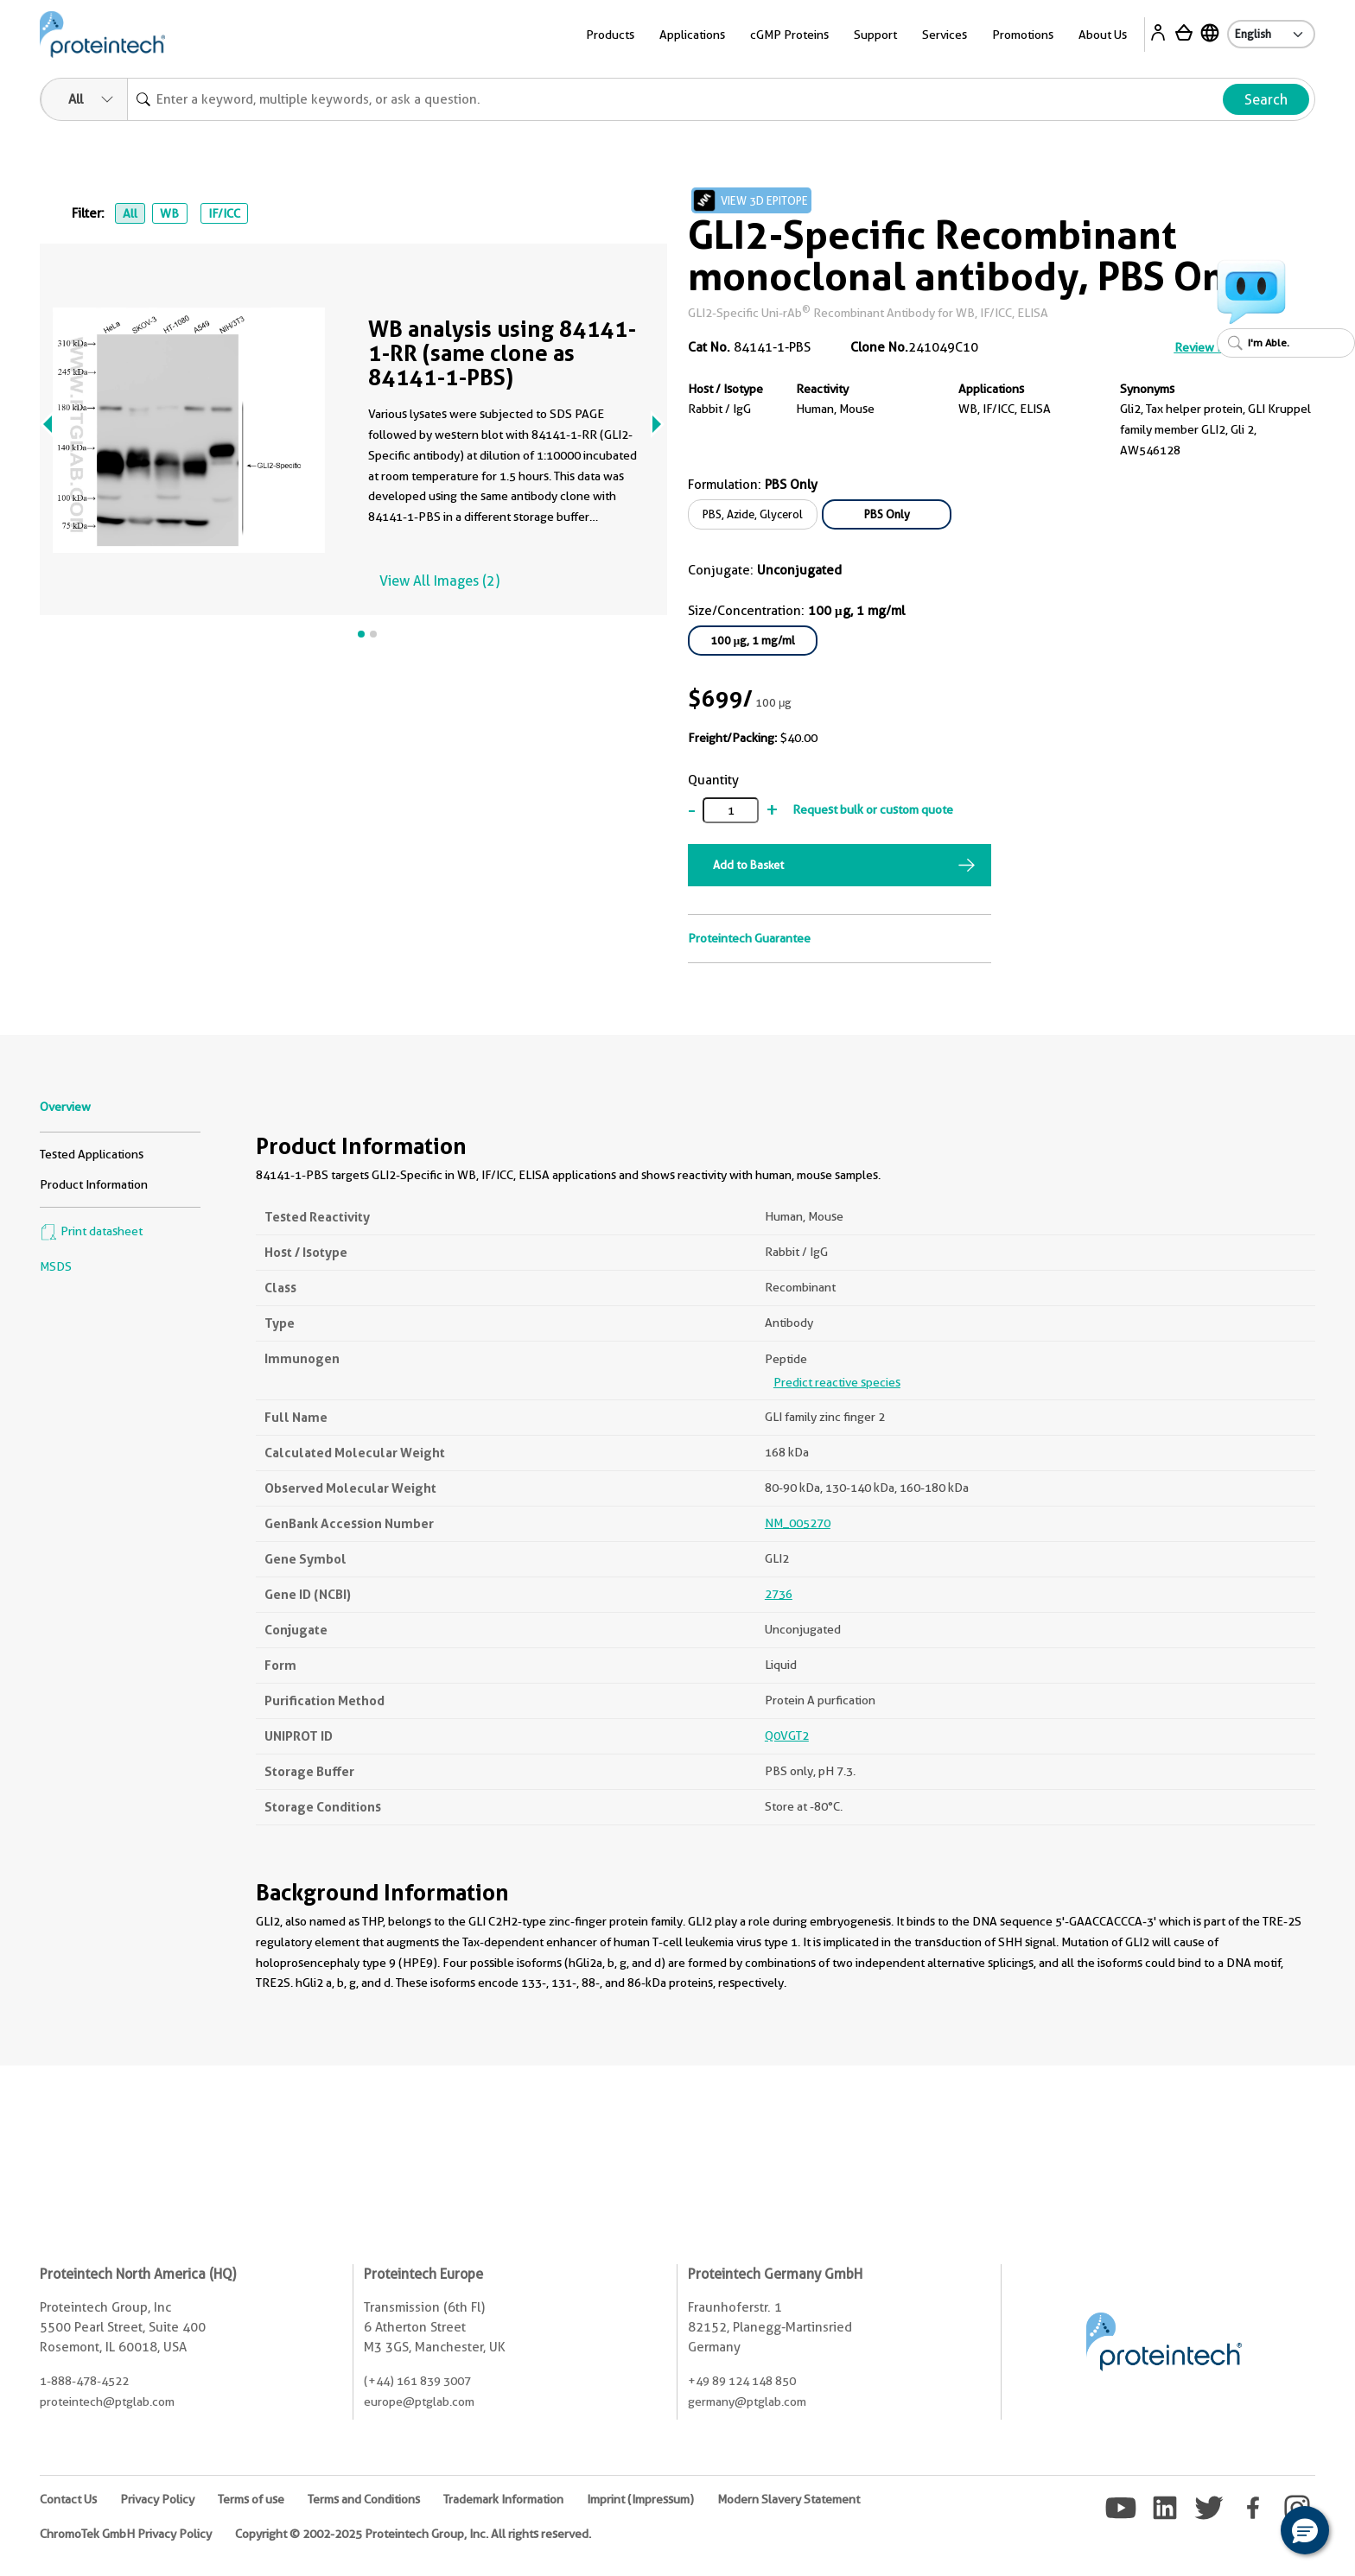 This screenshot has width=1355, height=2576. What do you see at coordinates (748, 865) in the screenshot?
I see `Add to Basket` at bounding box center [748, 865].